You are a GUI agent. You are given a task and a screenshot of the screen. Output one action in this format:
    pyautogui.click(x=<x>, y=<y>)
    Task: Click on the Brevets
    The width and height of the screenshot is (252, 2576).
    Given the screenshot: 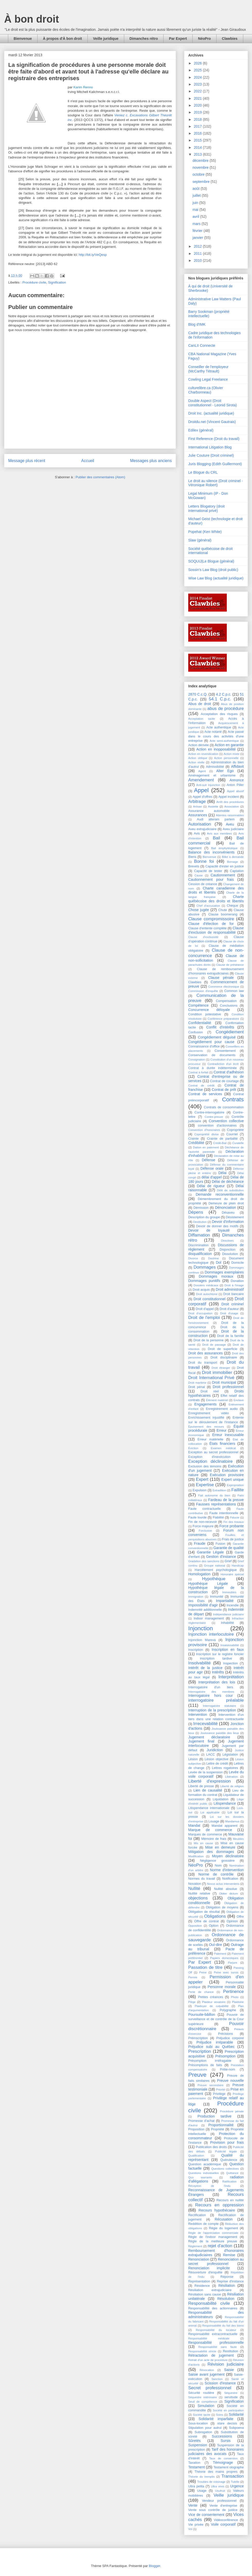 What is the action you would take?
    pyautogui.click(x=193, y=866)
    